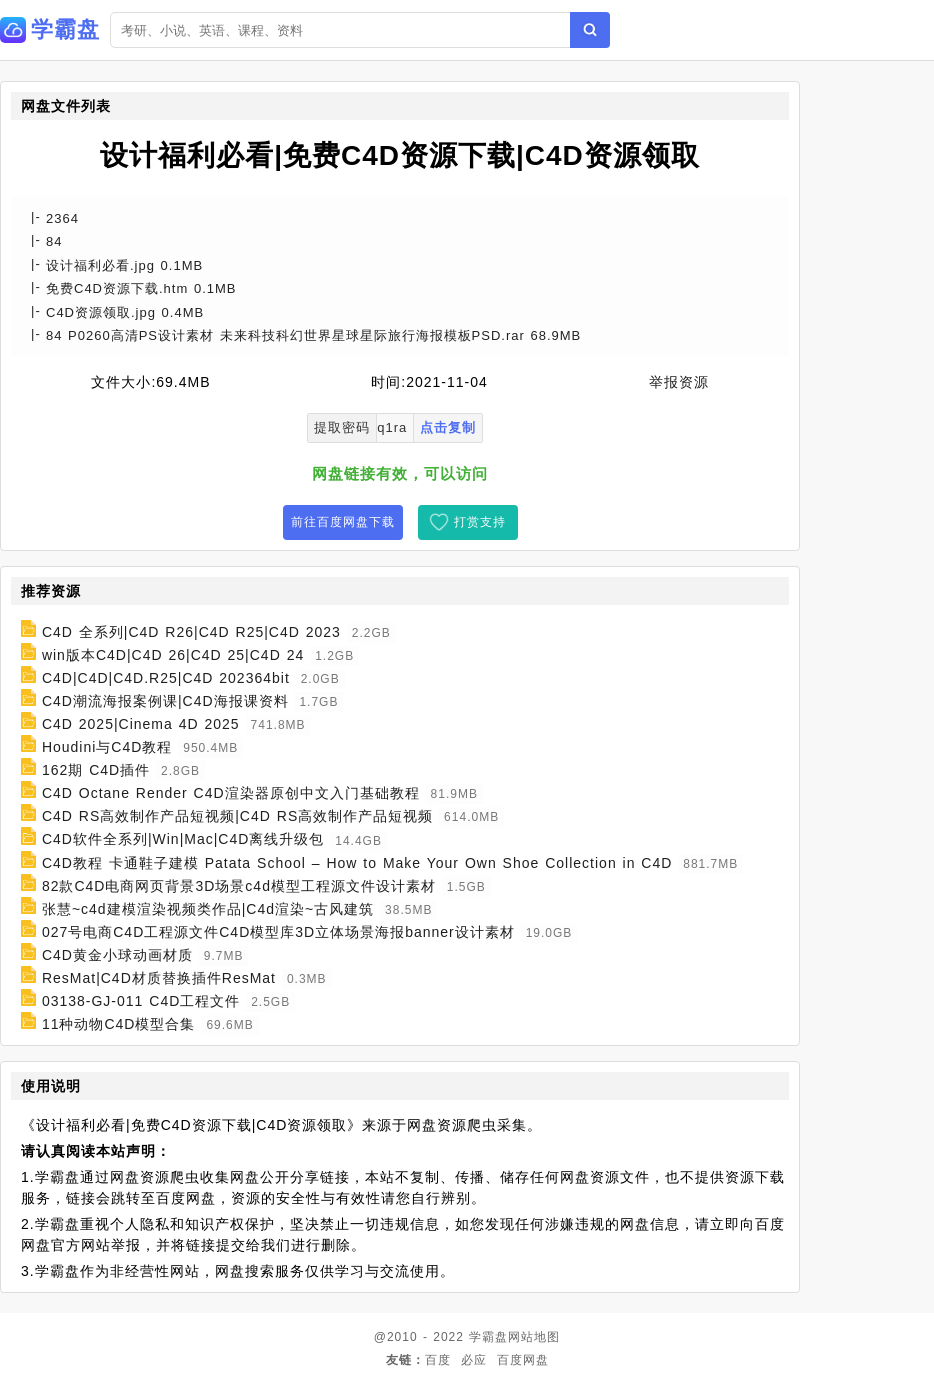 The width and height of the screenshot is (934, 1384). Describe the element at coordinates (278, 932) in the screenshot. I see `027号电商C4D工程源文件C4D模型库3D立体场景海报banner设计素材` at that location.